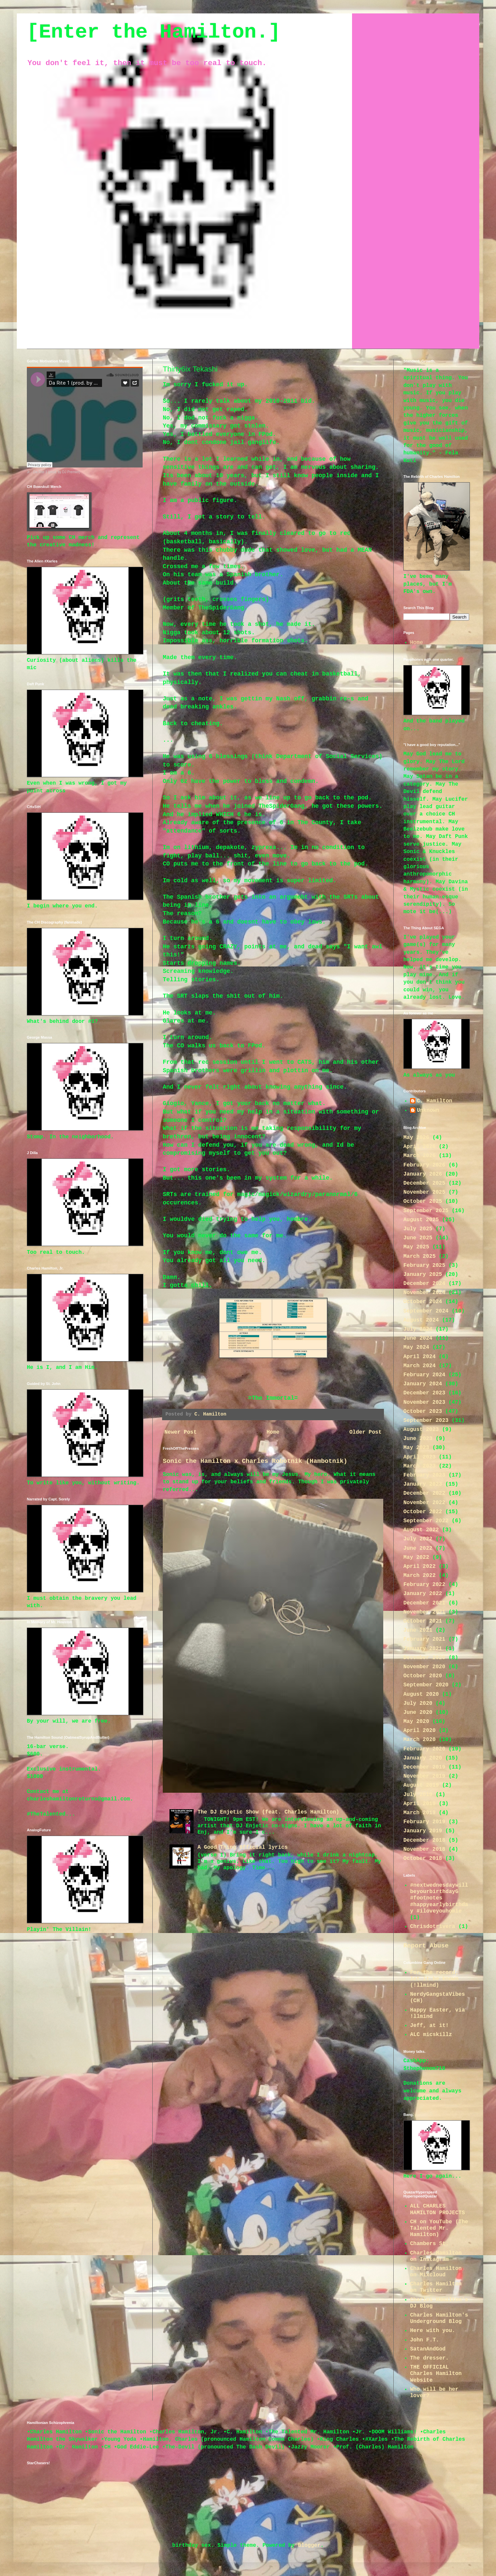 This screenshot has height=2576, width=496. Describe the element at coordinates (419, 1813) in the screenshot. I see `March 2019` at that location.